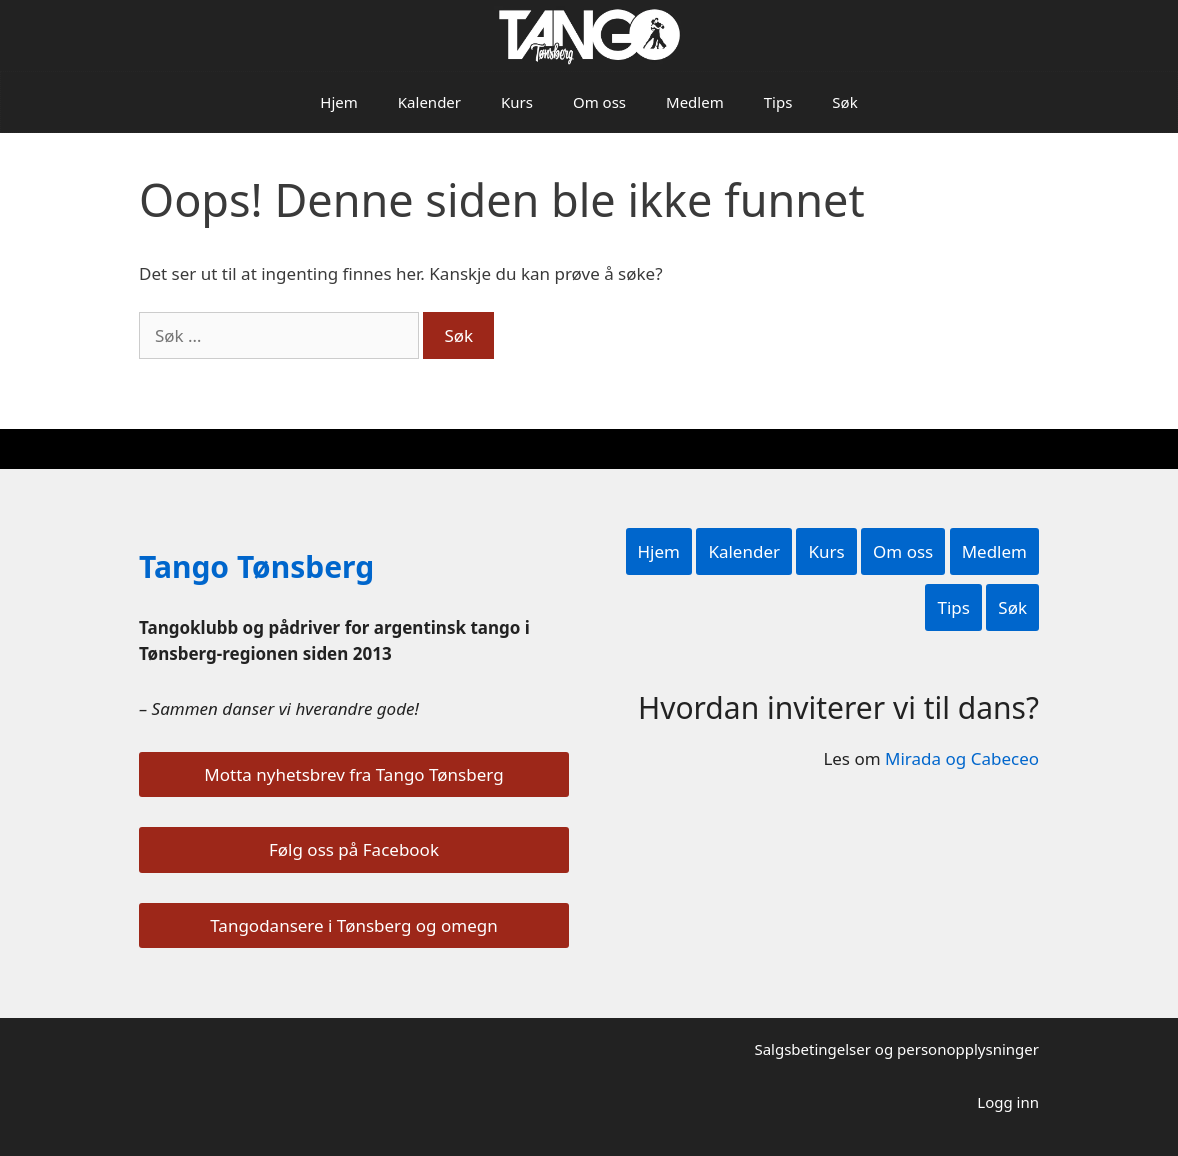  Describe the element at coordinates (896, 1049) in the screenshot. I see `Salgsbetingelser og personopplysninger` at that location.